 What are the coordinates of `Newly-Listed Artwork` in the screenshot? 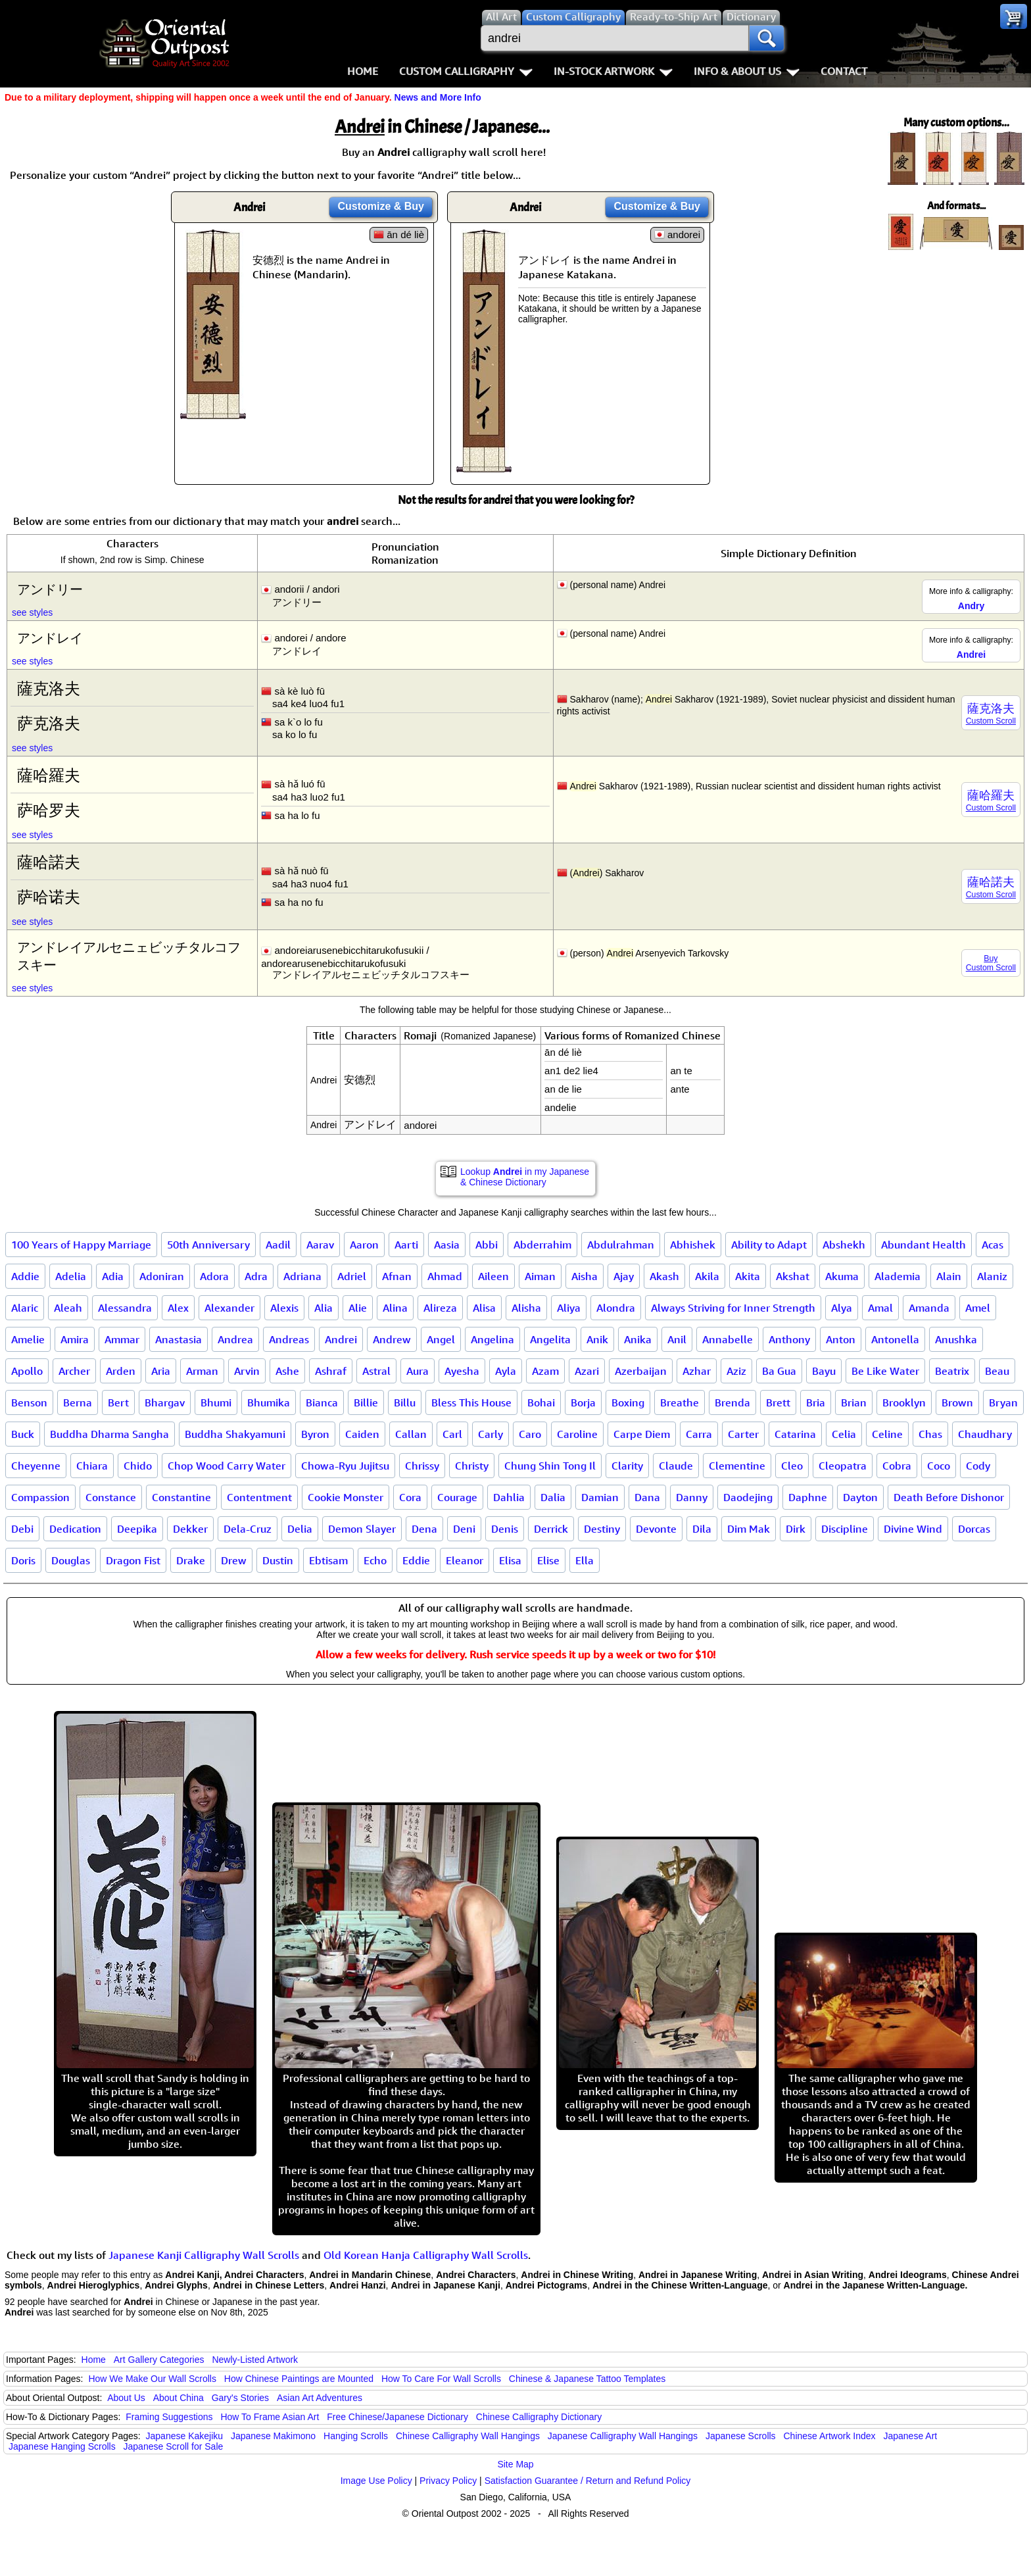 It's located at (255, 2359).